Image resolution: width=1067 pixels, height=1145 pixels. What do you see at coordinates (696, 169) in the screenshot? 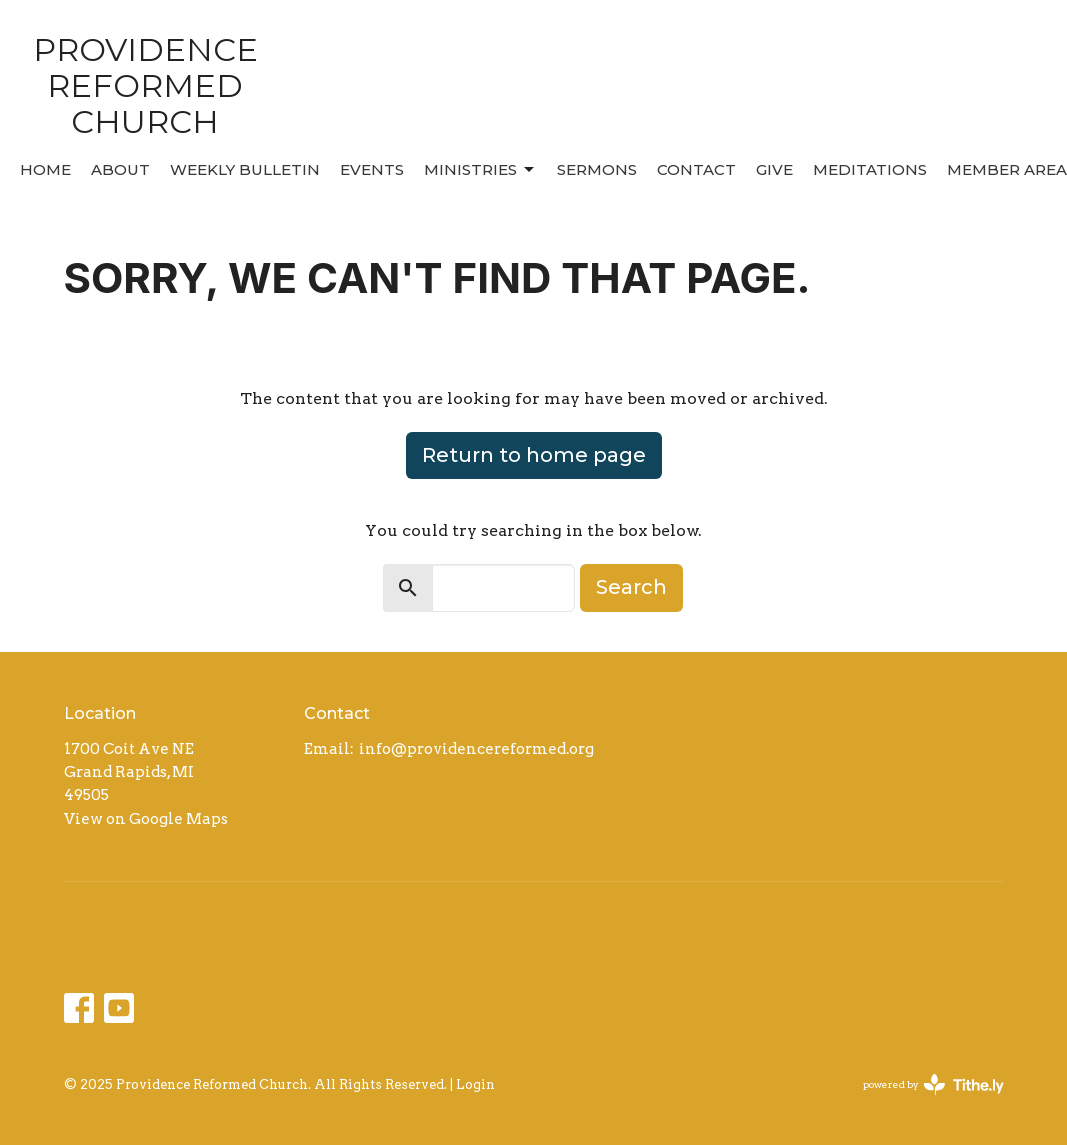
I see `Contact` at bounding box center [696, 169].